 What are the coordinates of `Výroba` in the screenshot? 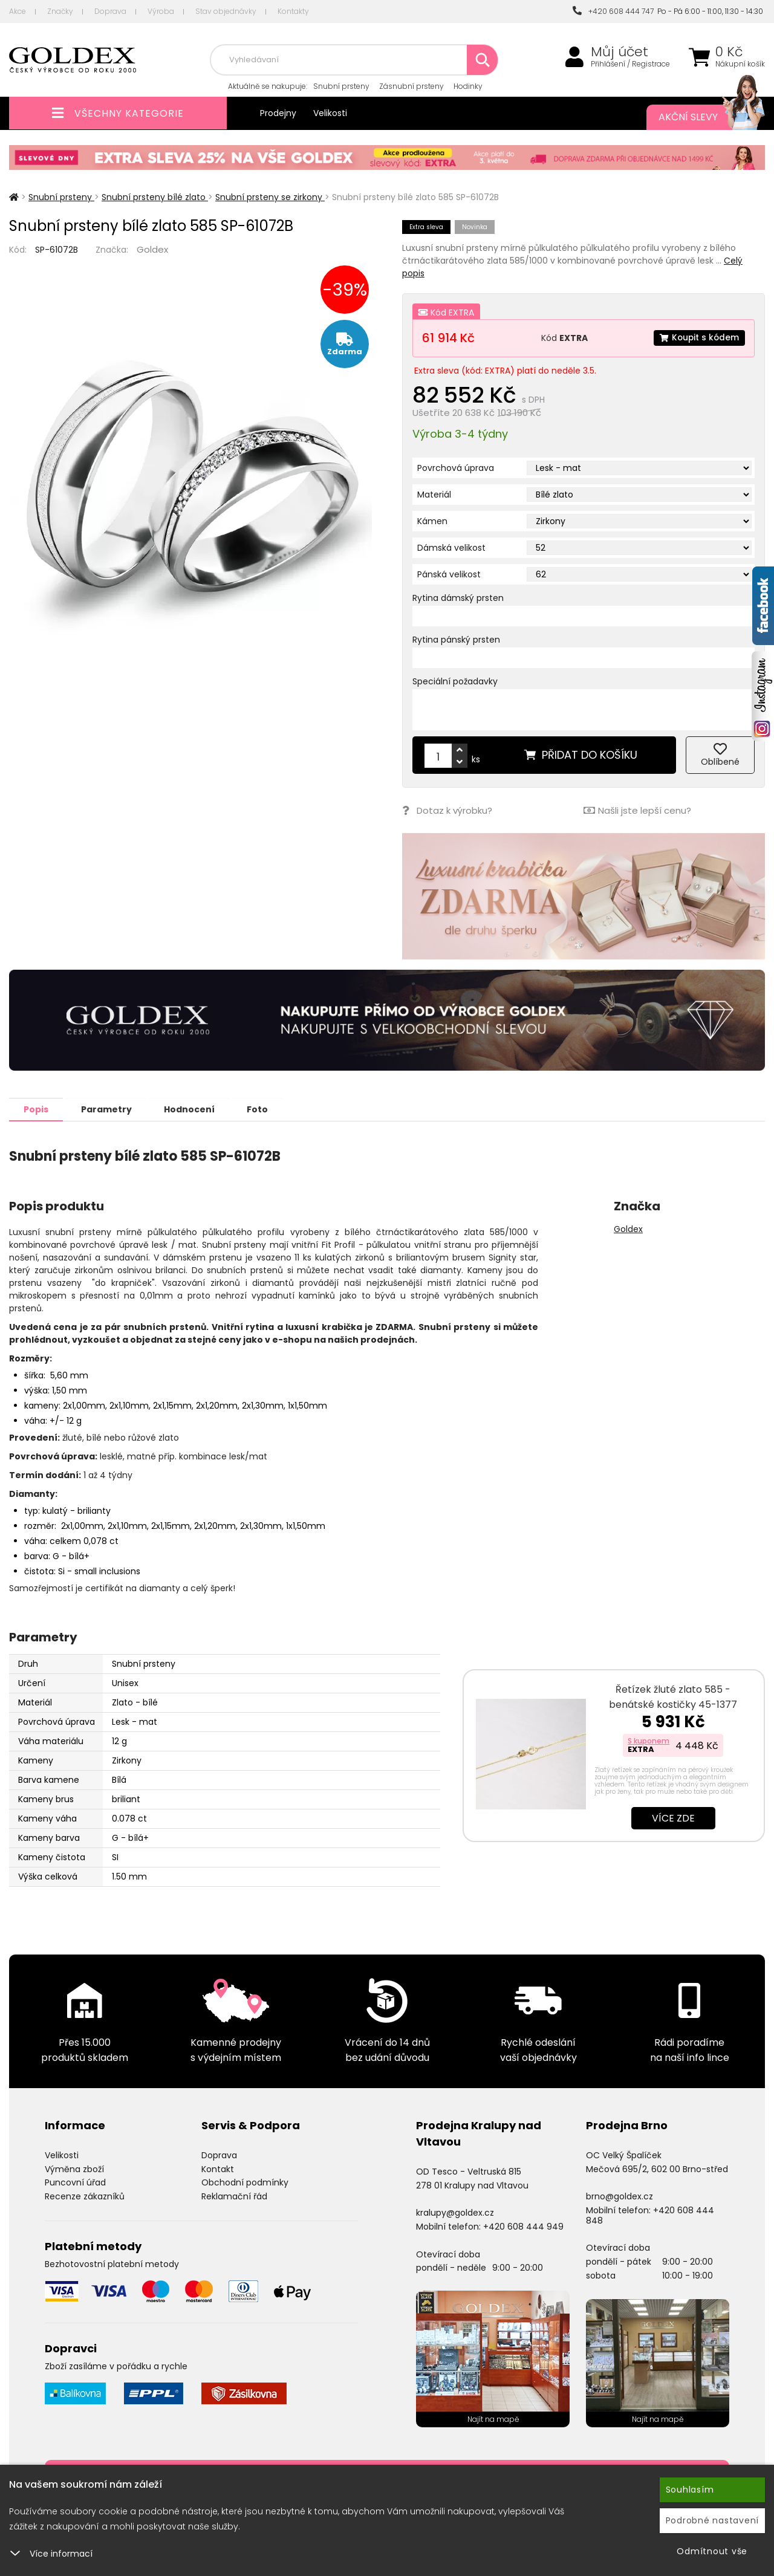 It's located at (161, 11).